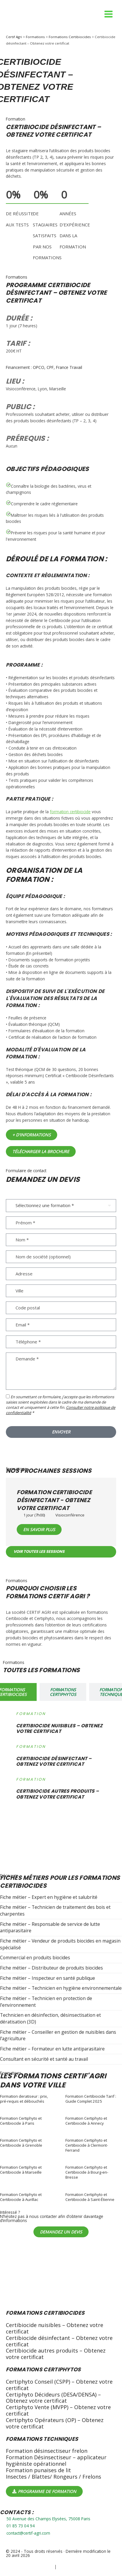  I want to click on Certiphyto Conseil (CSPP) – Obtenez votre certificat, so click(59, 2385).